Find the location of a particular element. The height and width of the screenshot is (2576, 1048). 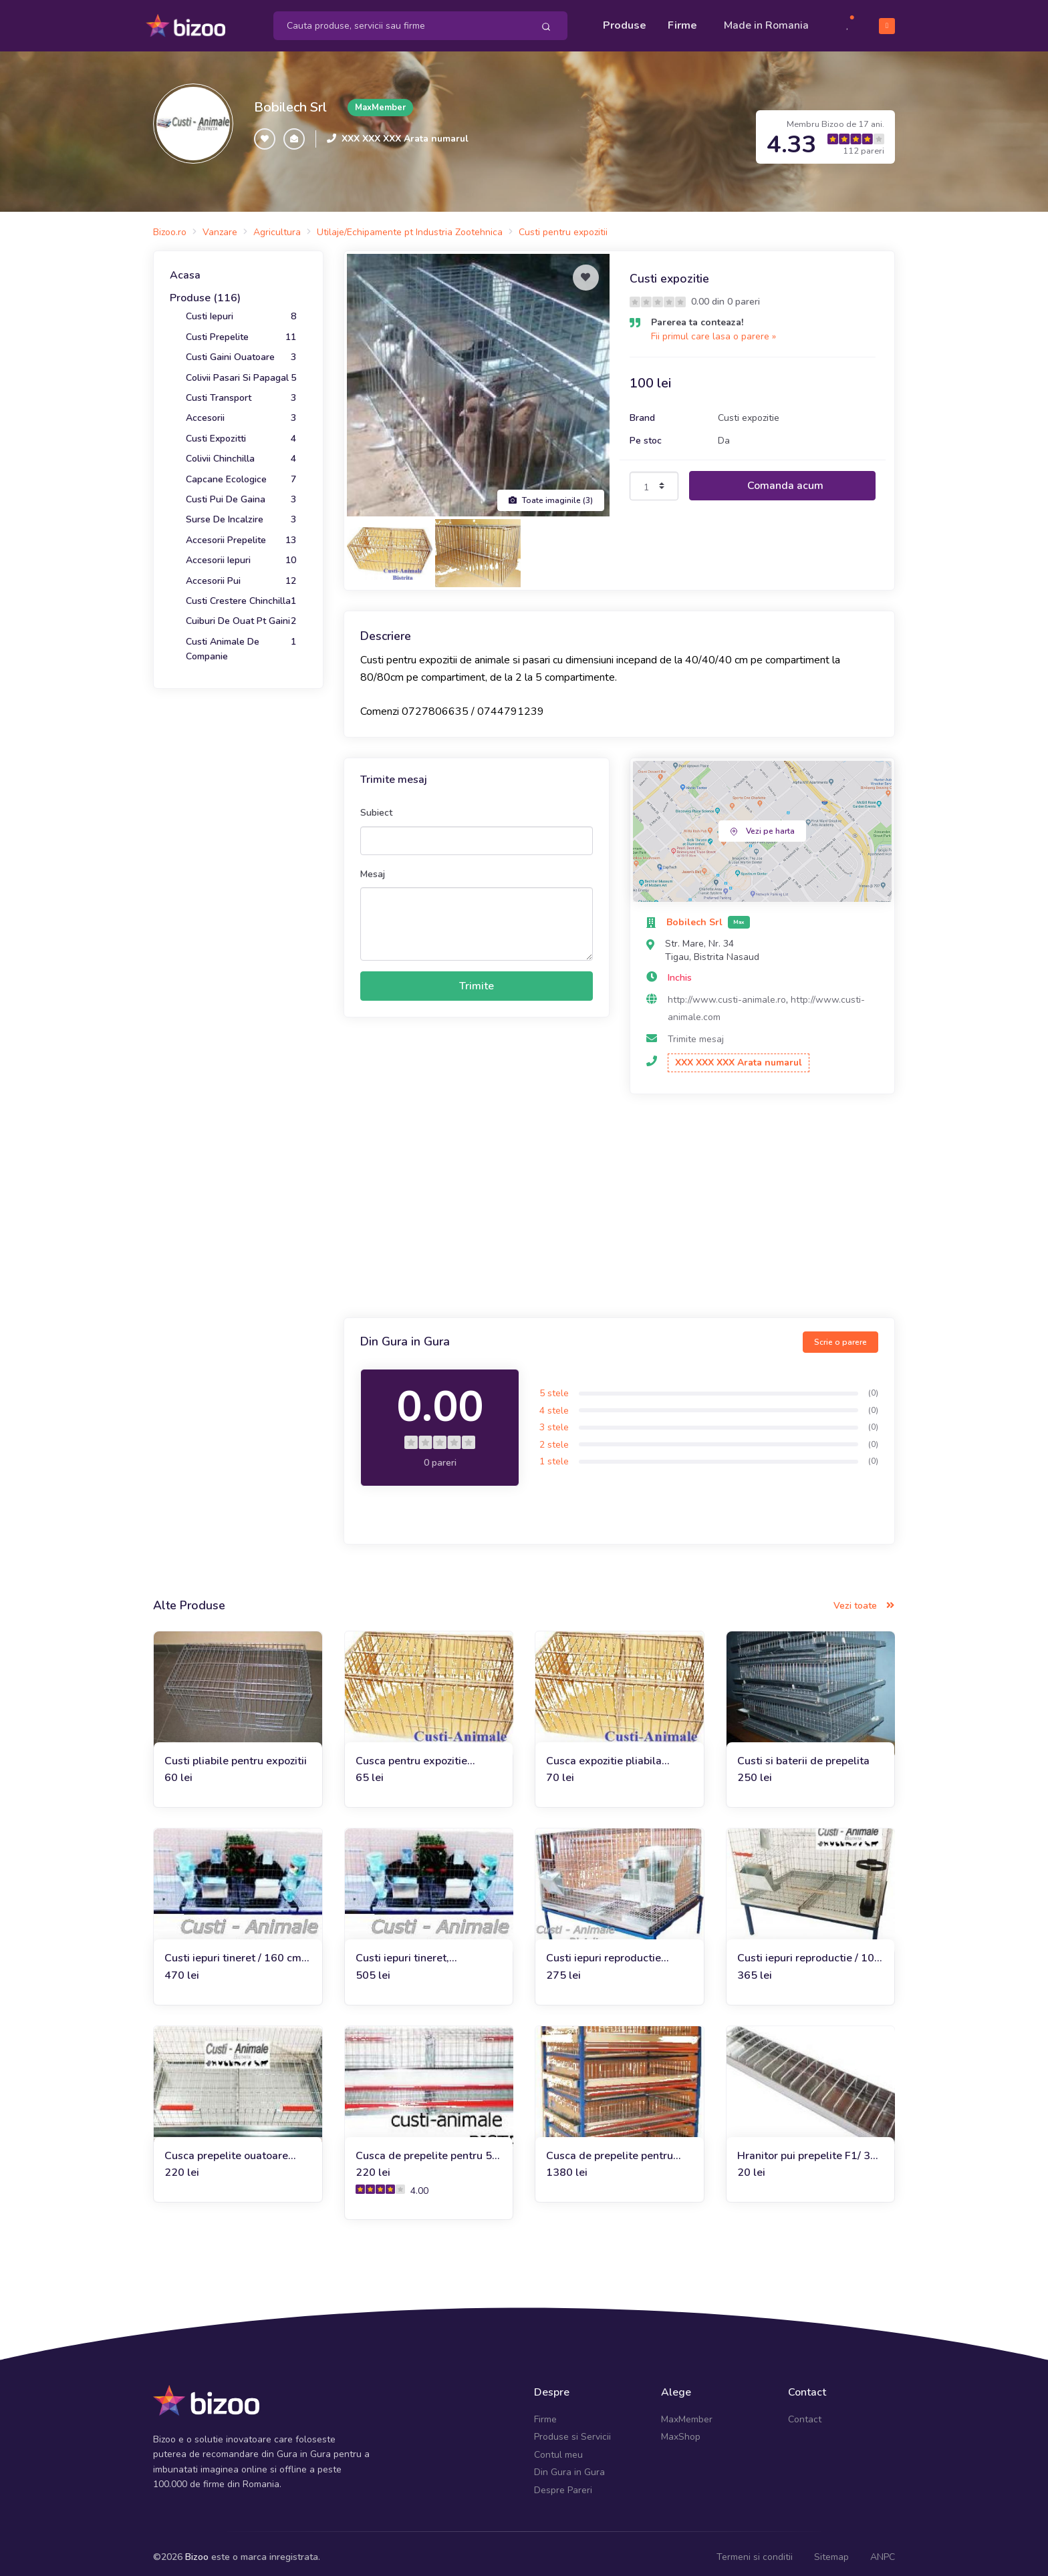

Cusca expozitie pliabila 40/40/80 pliata 80 cm is located at coordinates (604, 1753).